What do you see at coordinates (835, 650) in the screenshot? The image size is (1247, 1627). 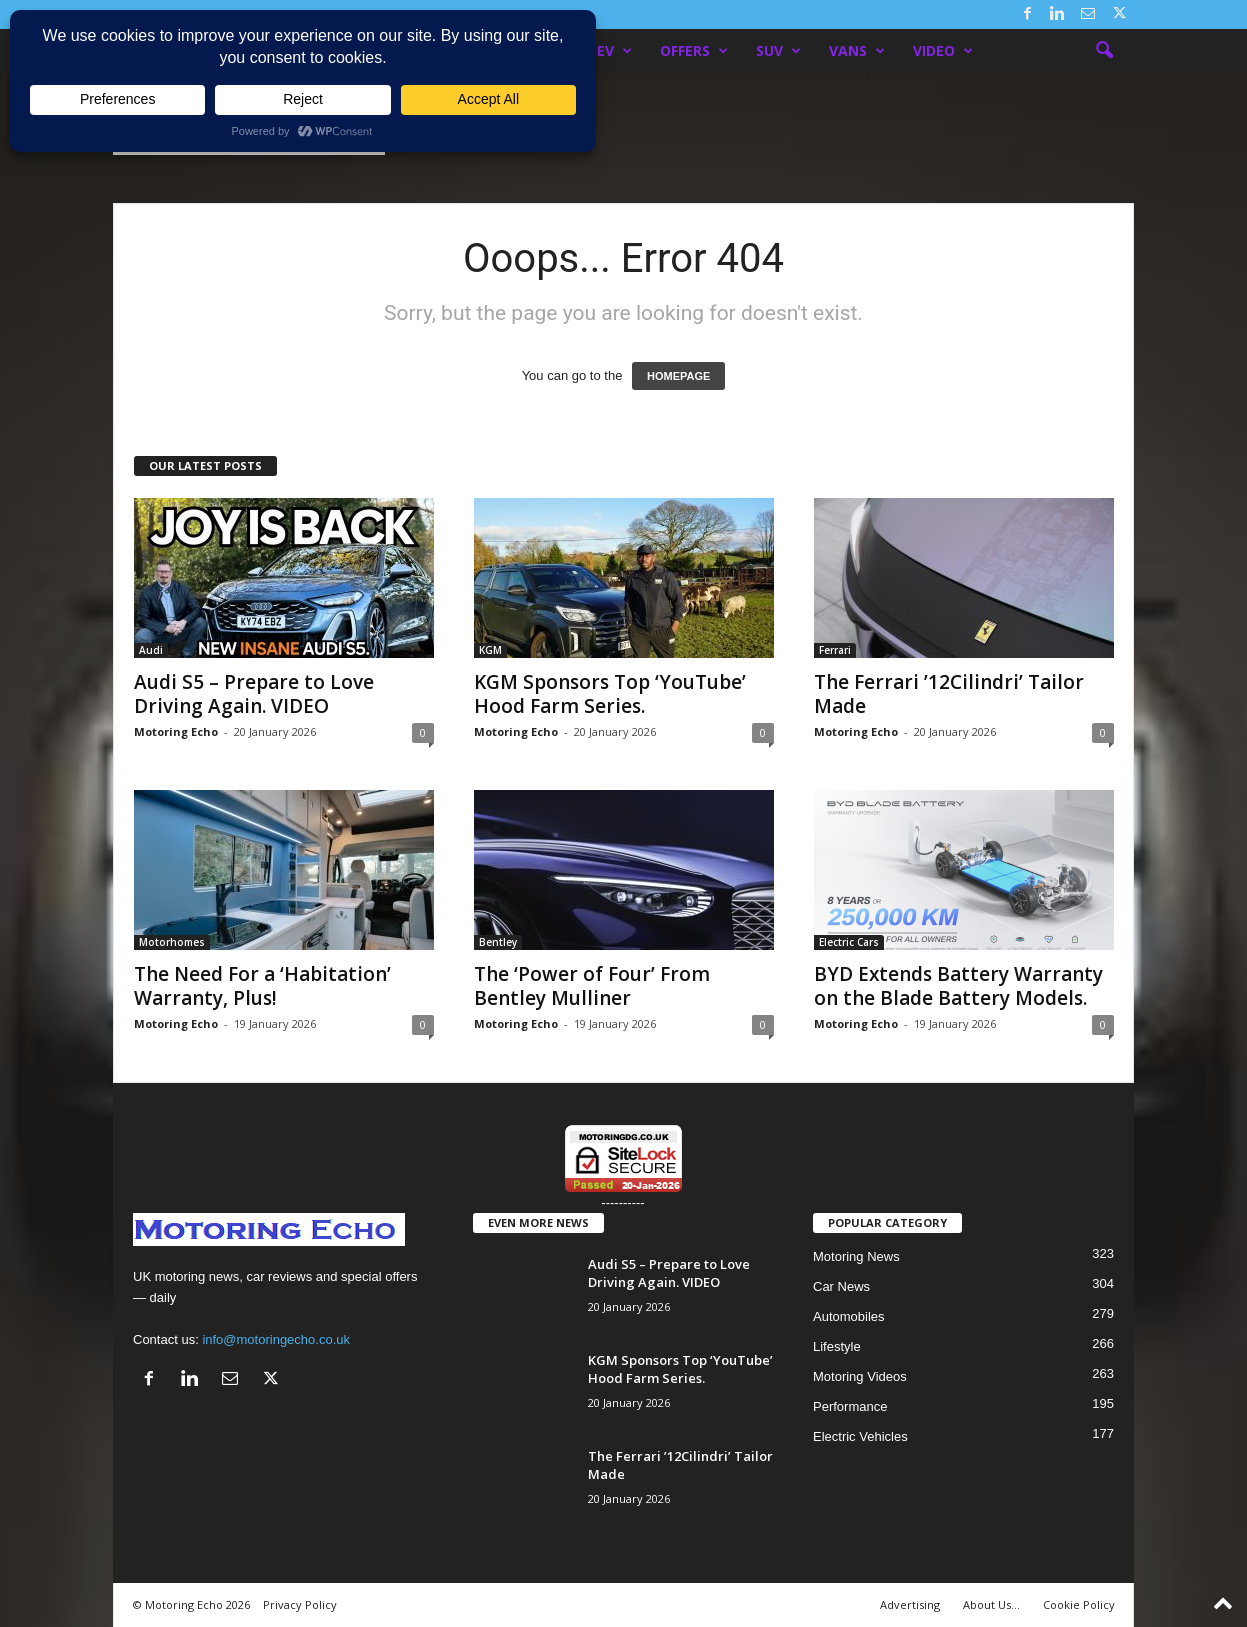 I see `Ferrari` at bounding box center [835, 650].